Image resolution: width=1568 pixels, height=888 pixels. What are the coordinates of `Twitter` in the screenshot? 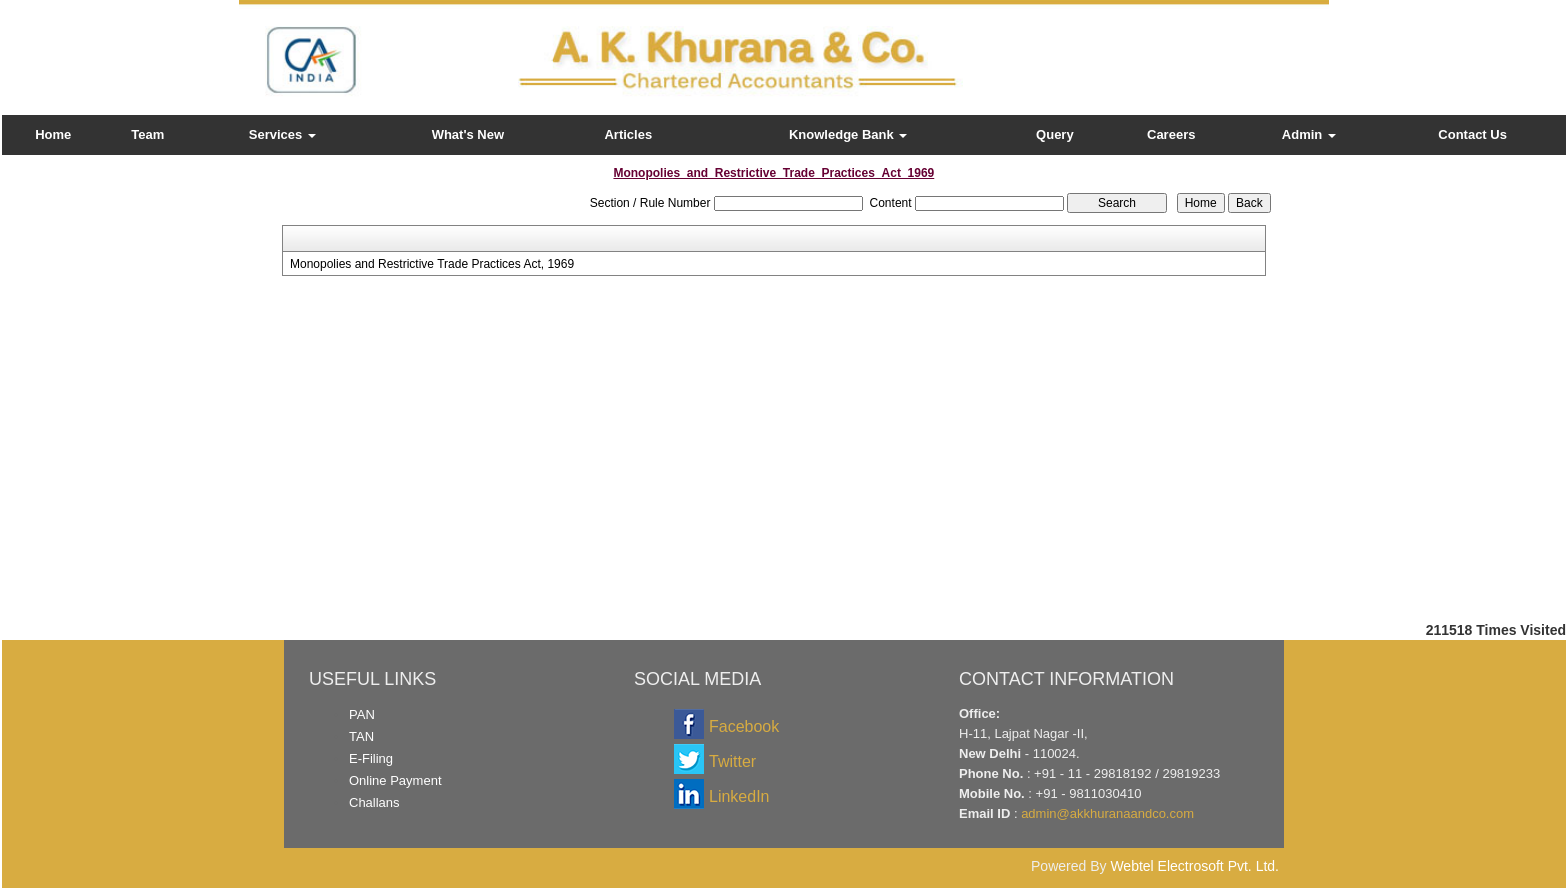 It's located at (732, 761).